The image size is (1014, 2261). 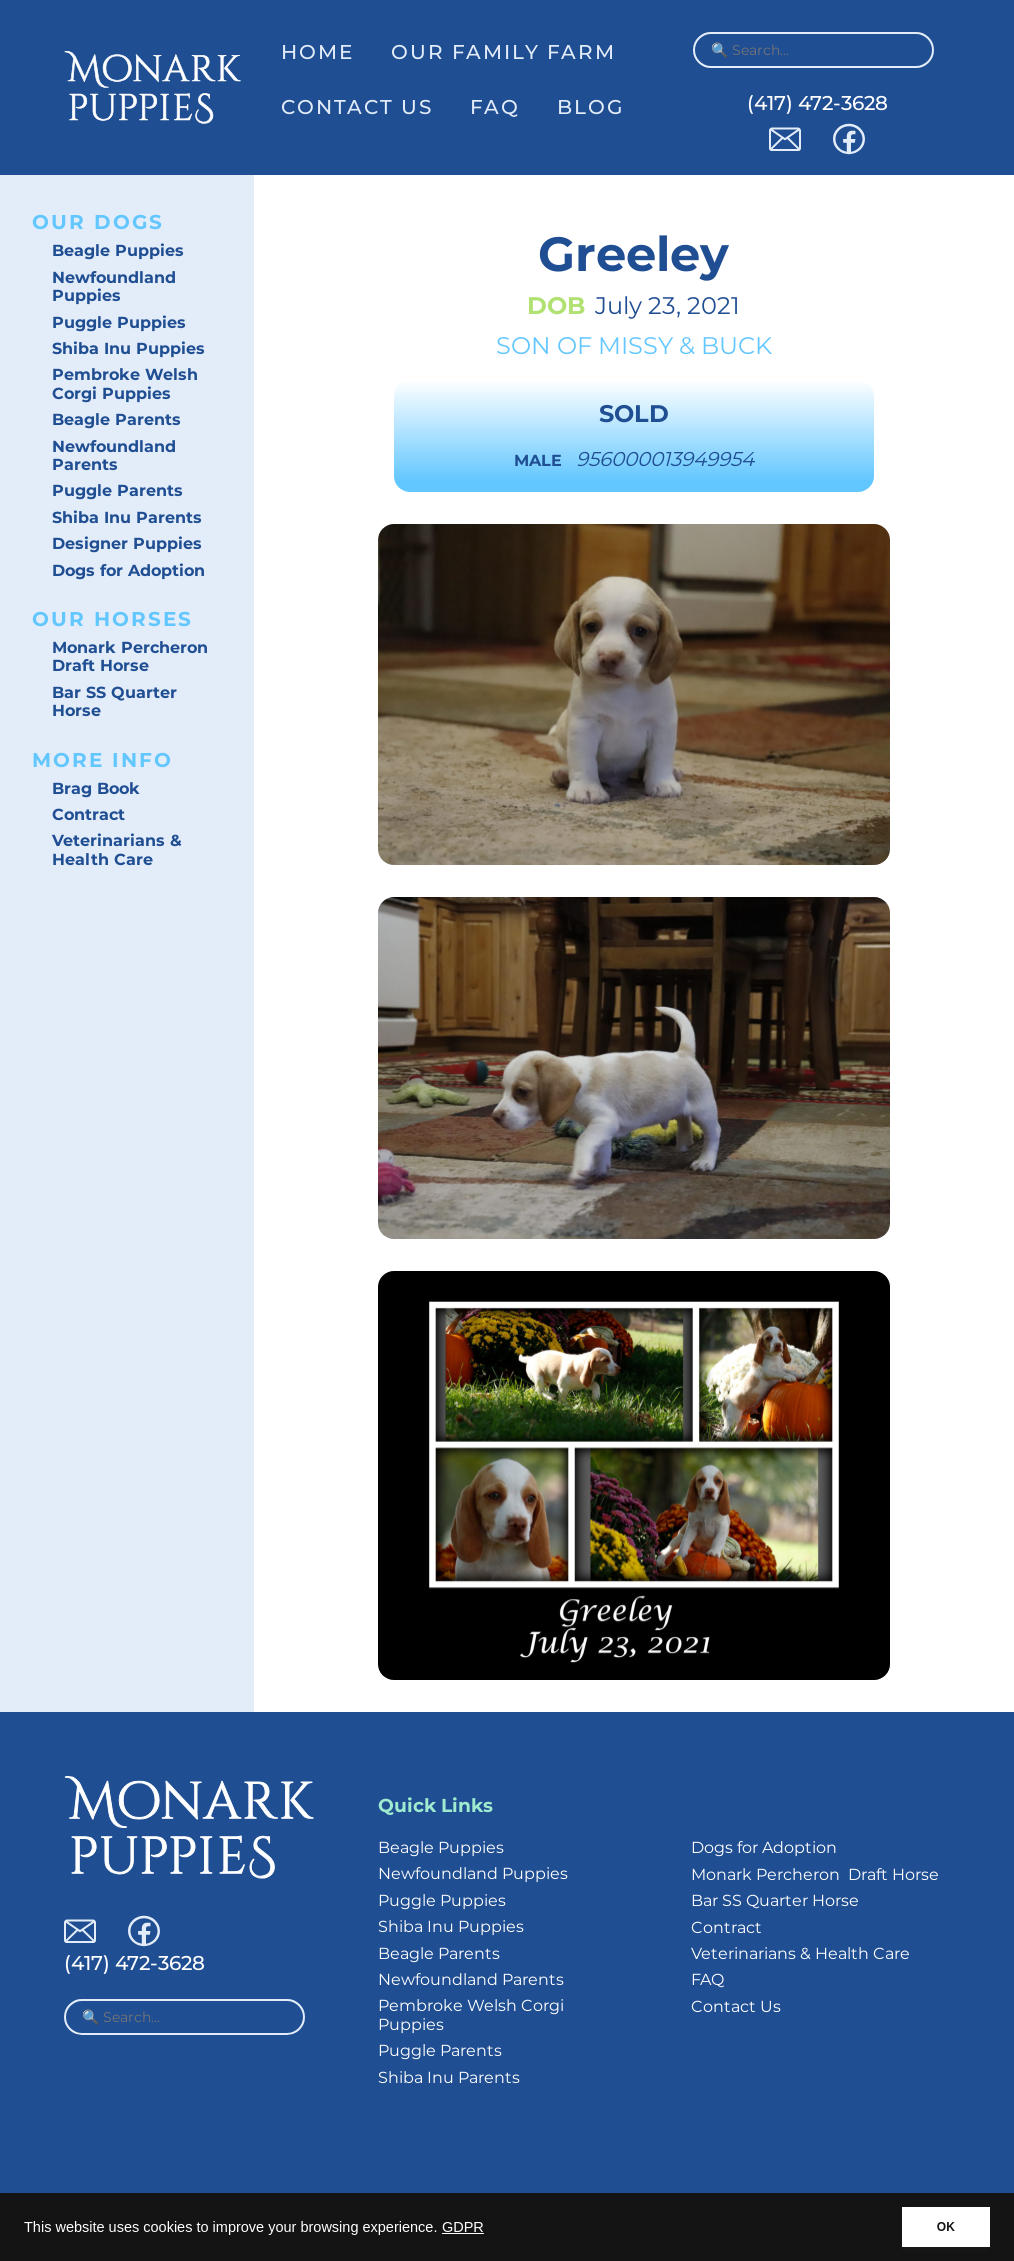 I want to click on Beagle Puppies, so click(x=118, y=250).